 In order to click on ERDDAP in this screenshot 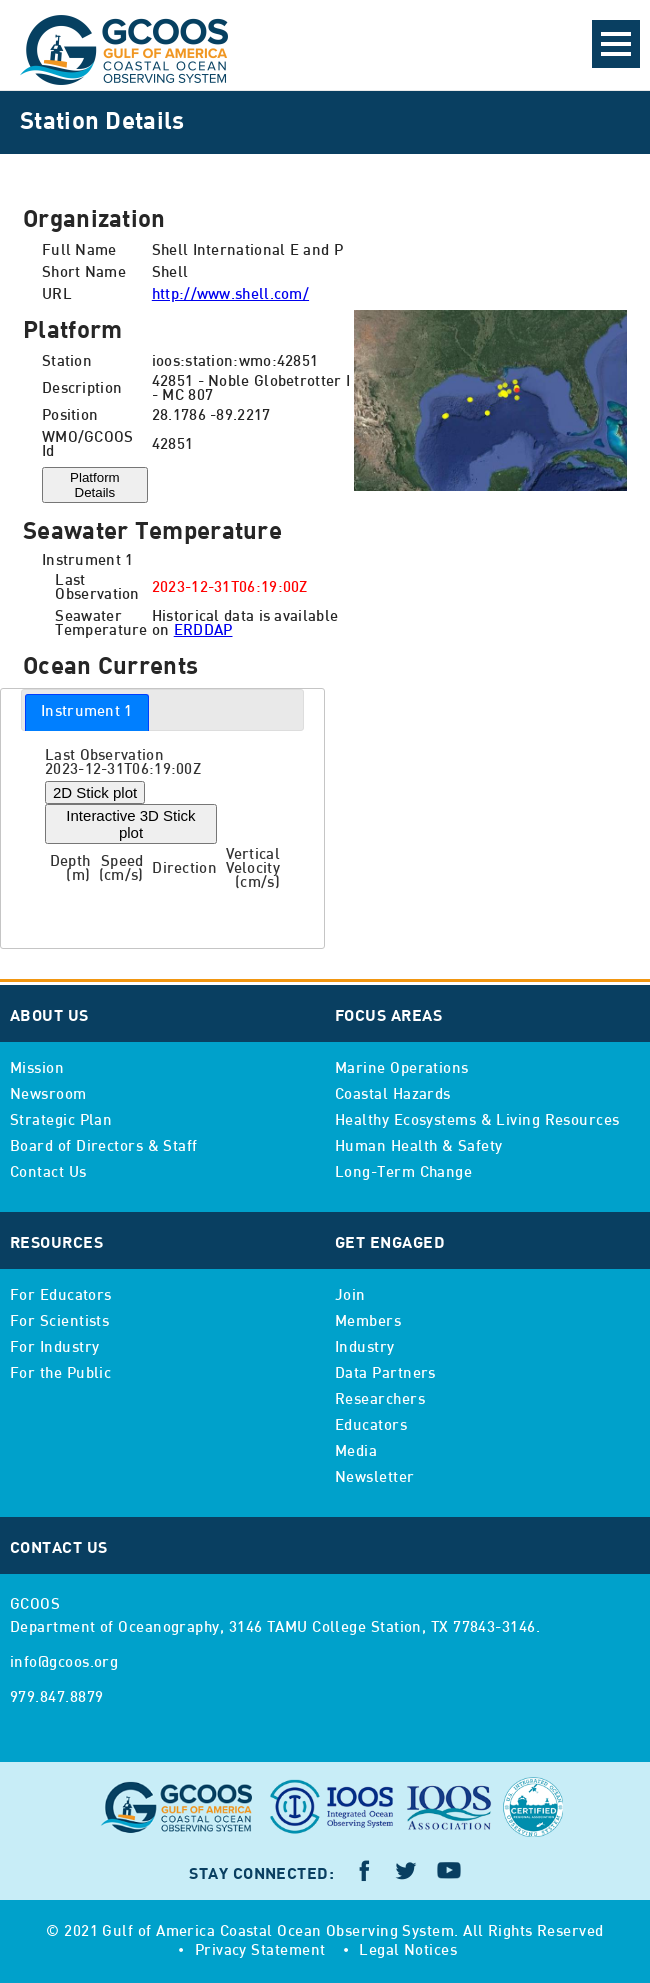, I will do `click(203, 631)`.